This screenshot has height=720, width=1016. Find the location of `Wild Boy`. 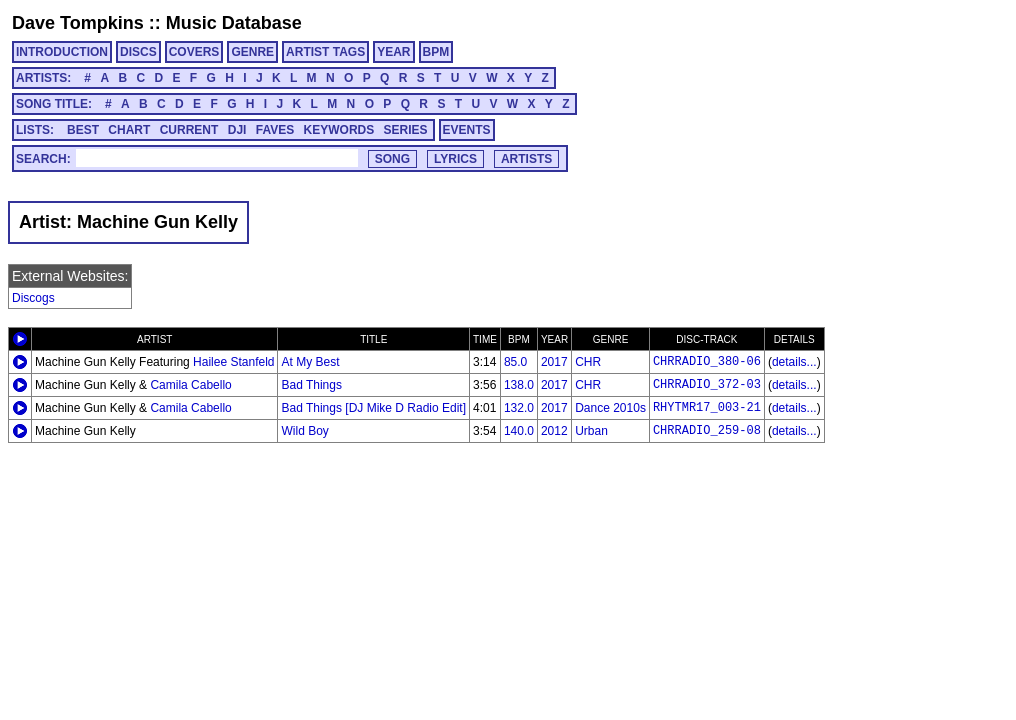

Wild Boy is located at coordinates (304, 431).